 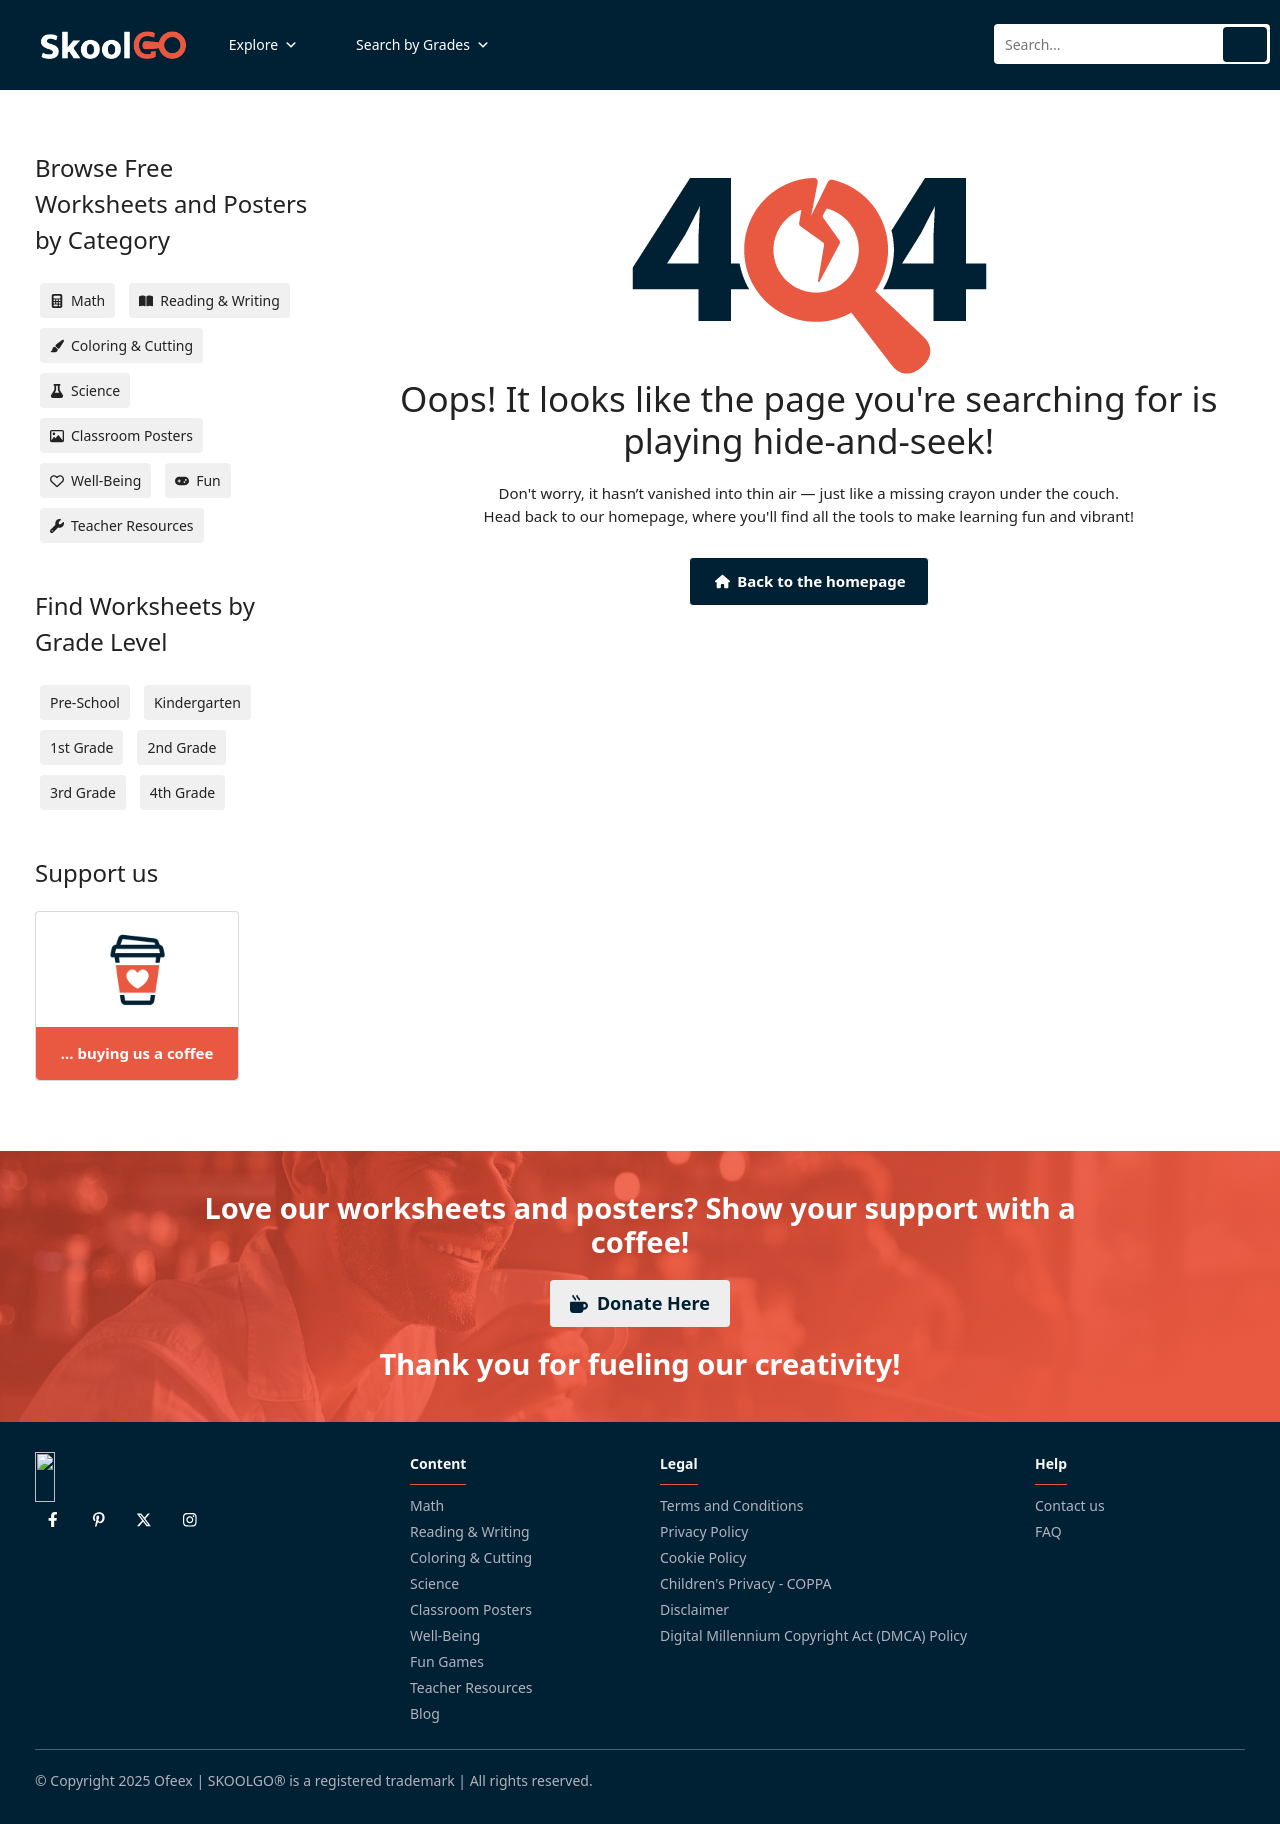 I want to click on Classroom Posters, so click(x=471, y=1609).